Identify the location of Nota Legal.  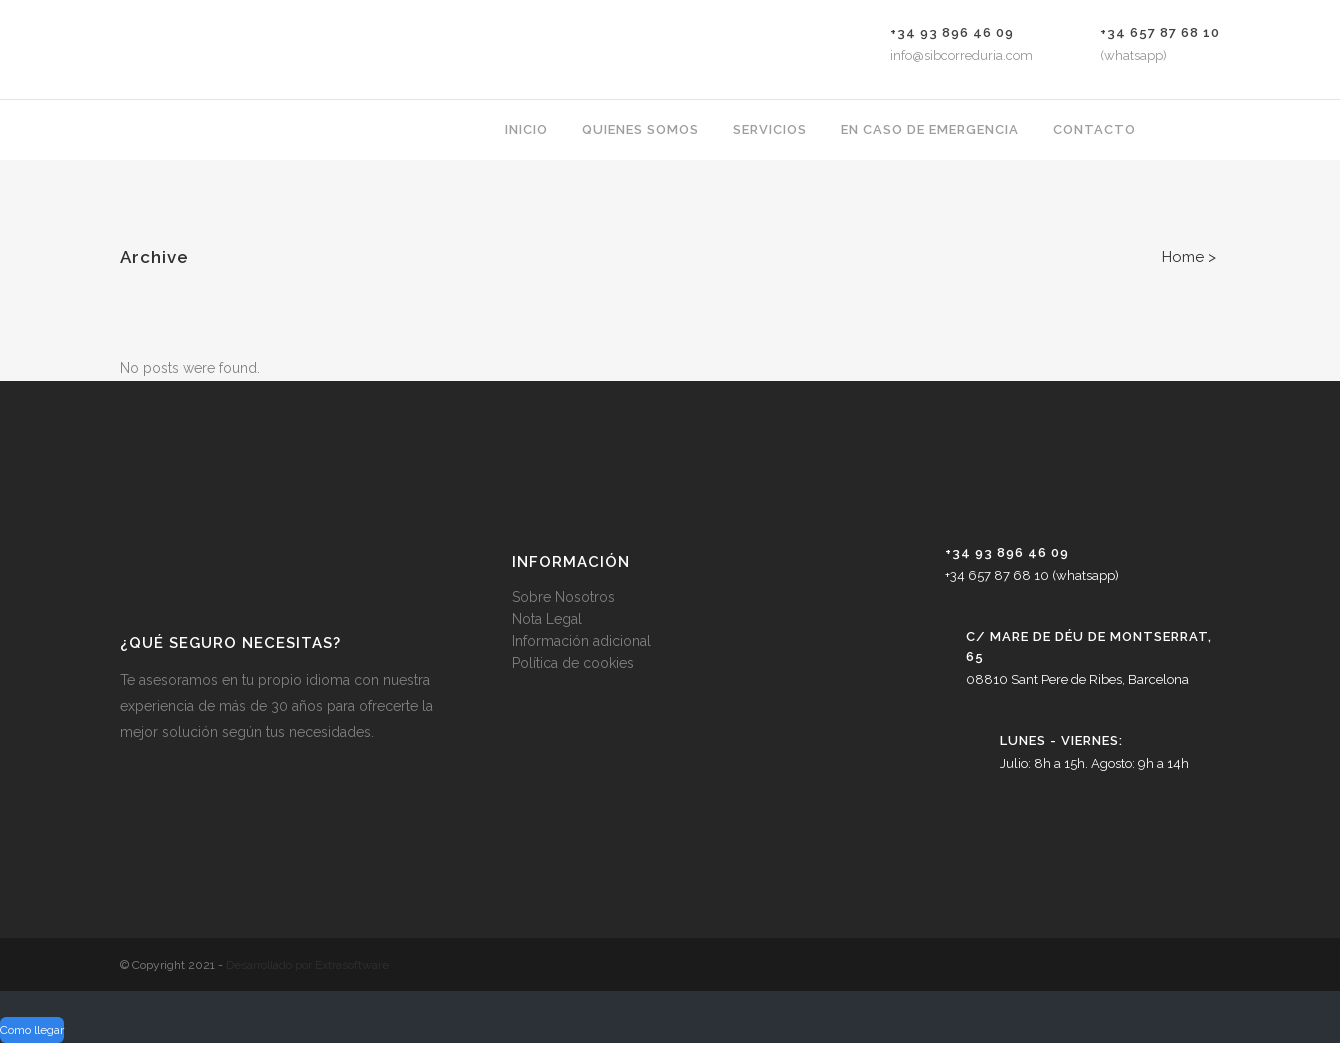
(547, 619).